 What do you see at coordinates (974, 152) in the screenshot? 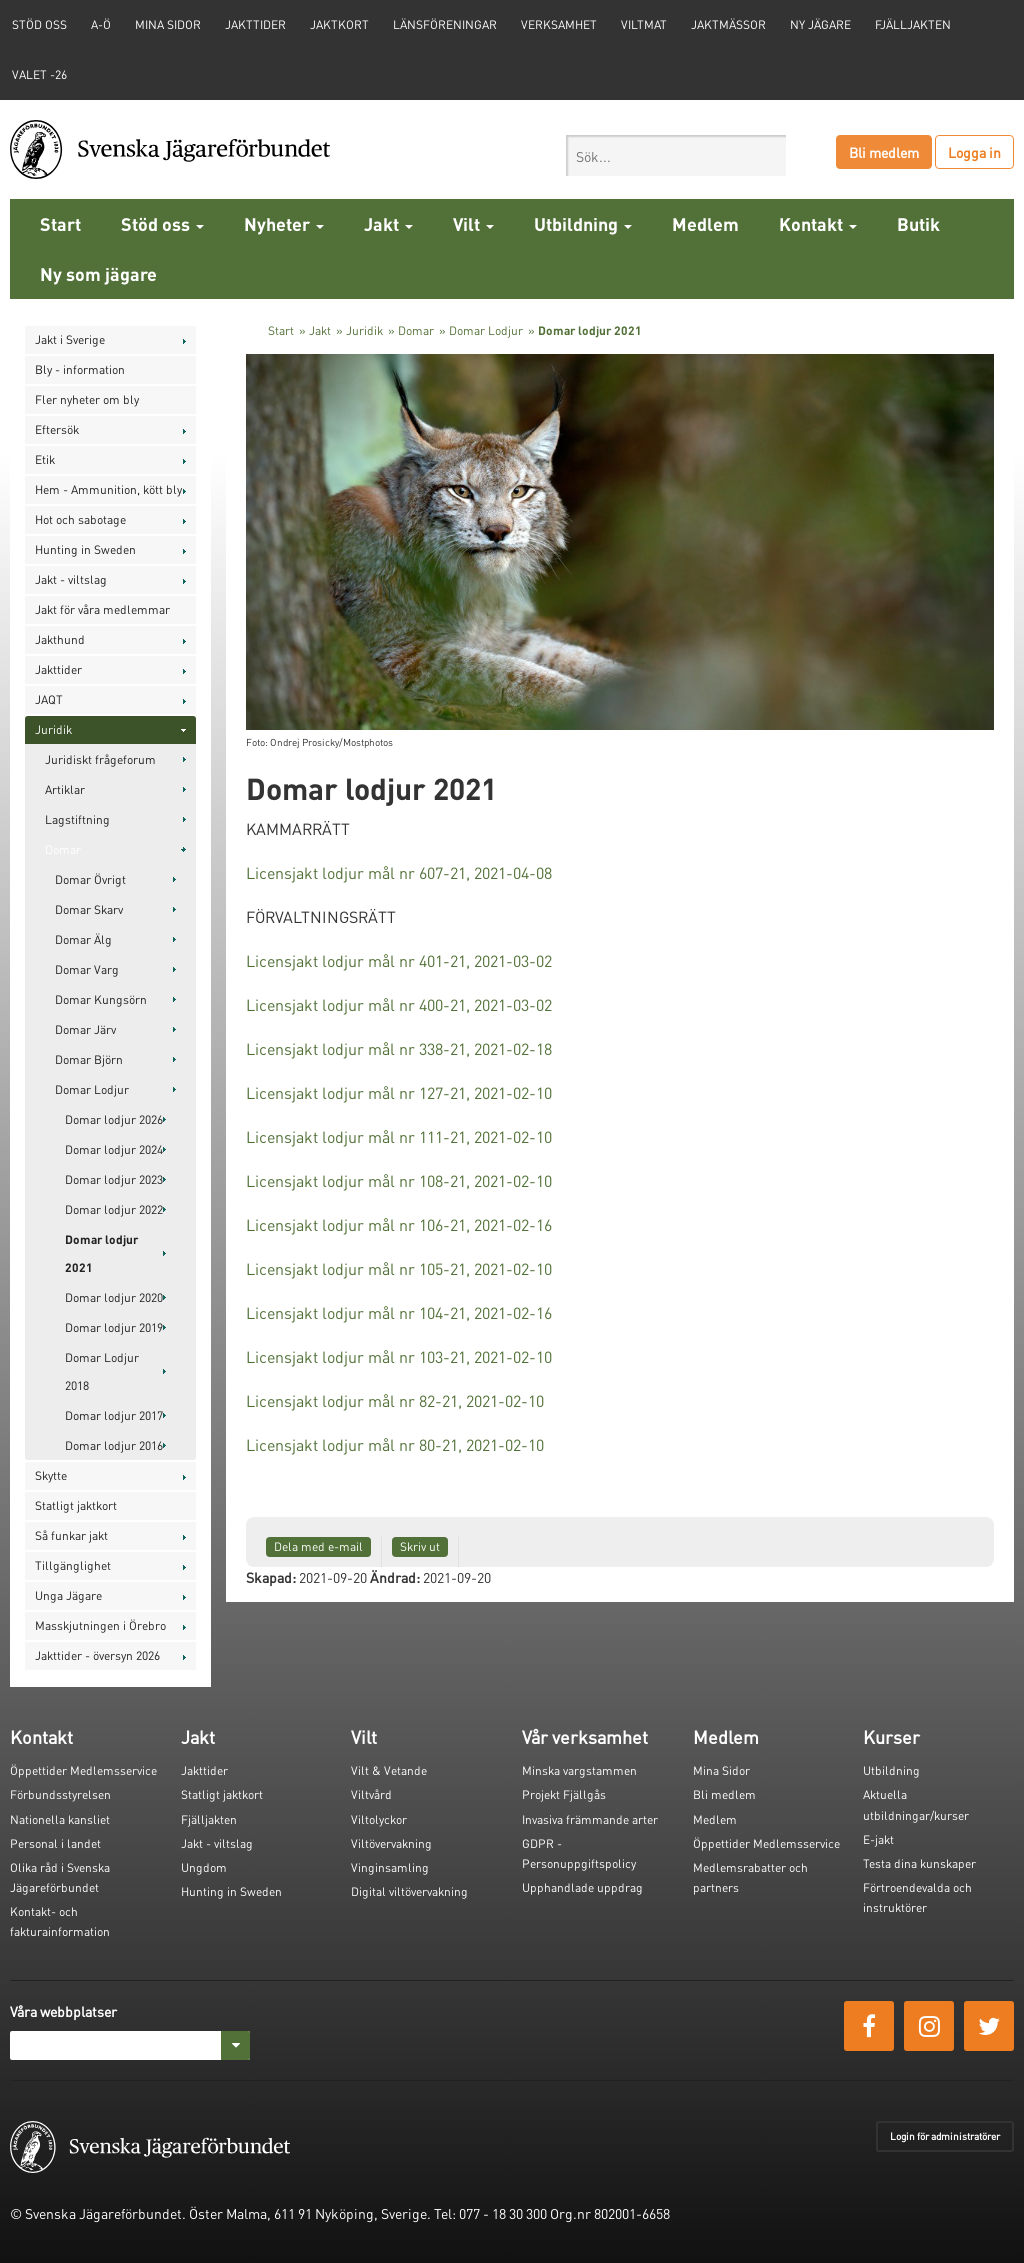
I see `Logga in` at bounding box center [974, 152].